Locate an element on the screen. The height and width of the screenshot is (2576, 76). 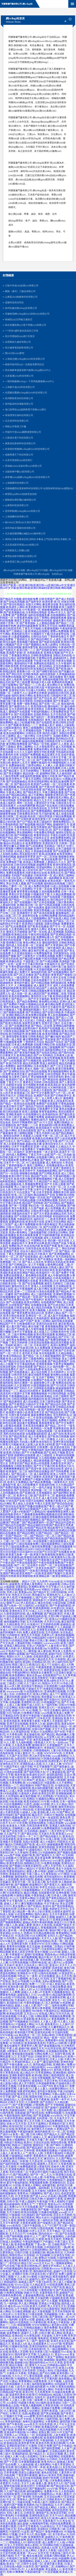
超碰网页香蕉 is located at coordinates (44, 864).